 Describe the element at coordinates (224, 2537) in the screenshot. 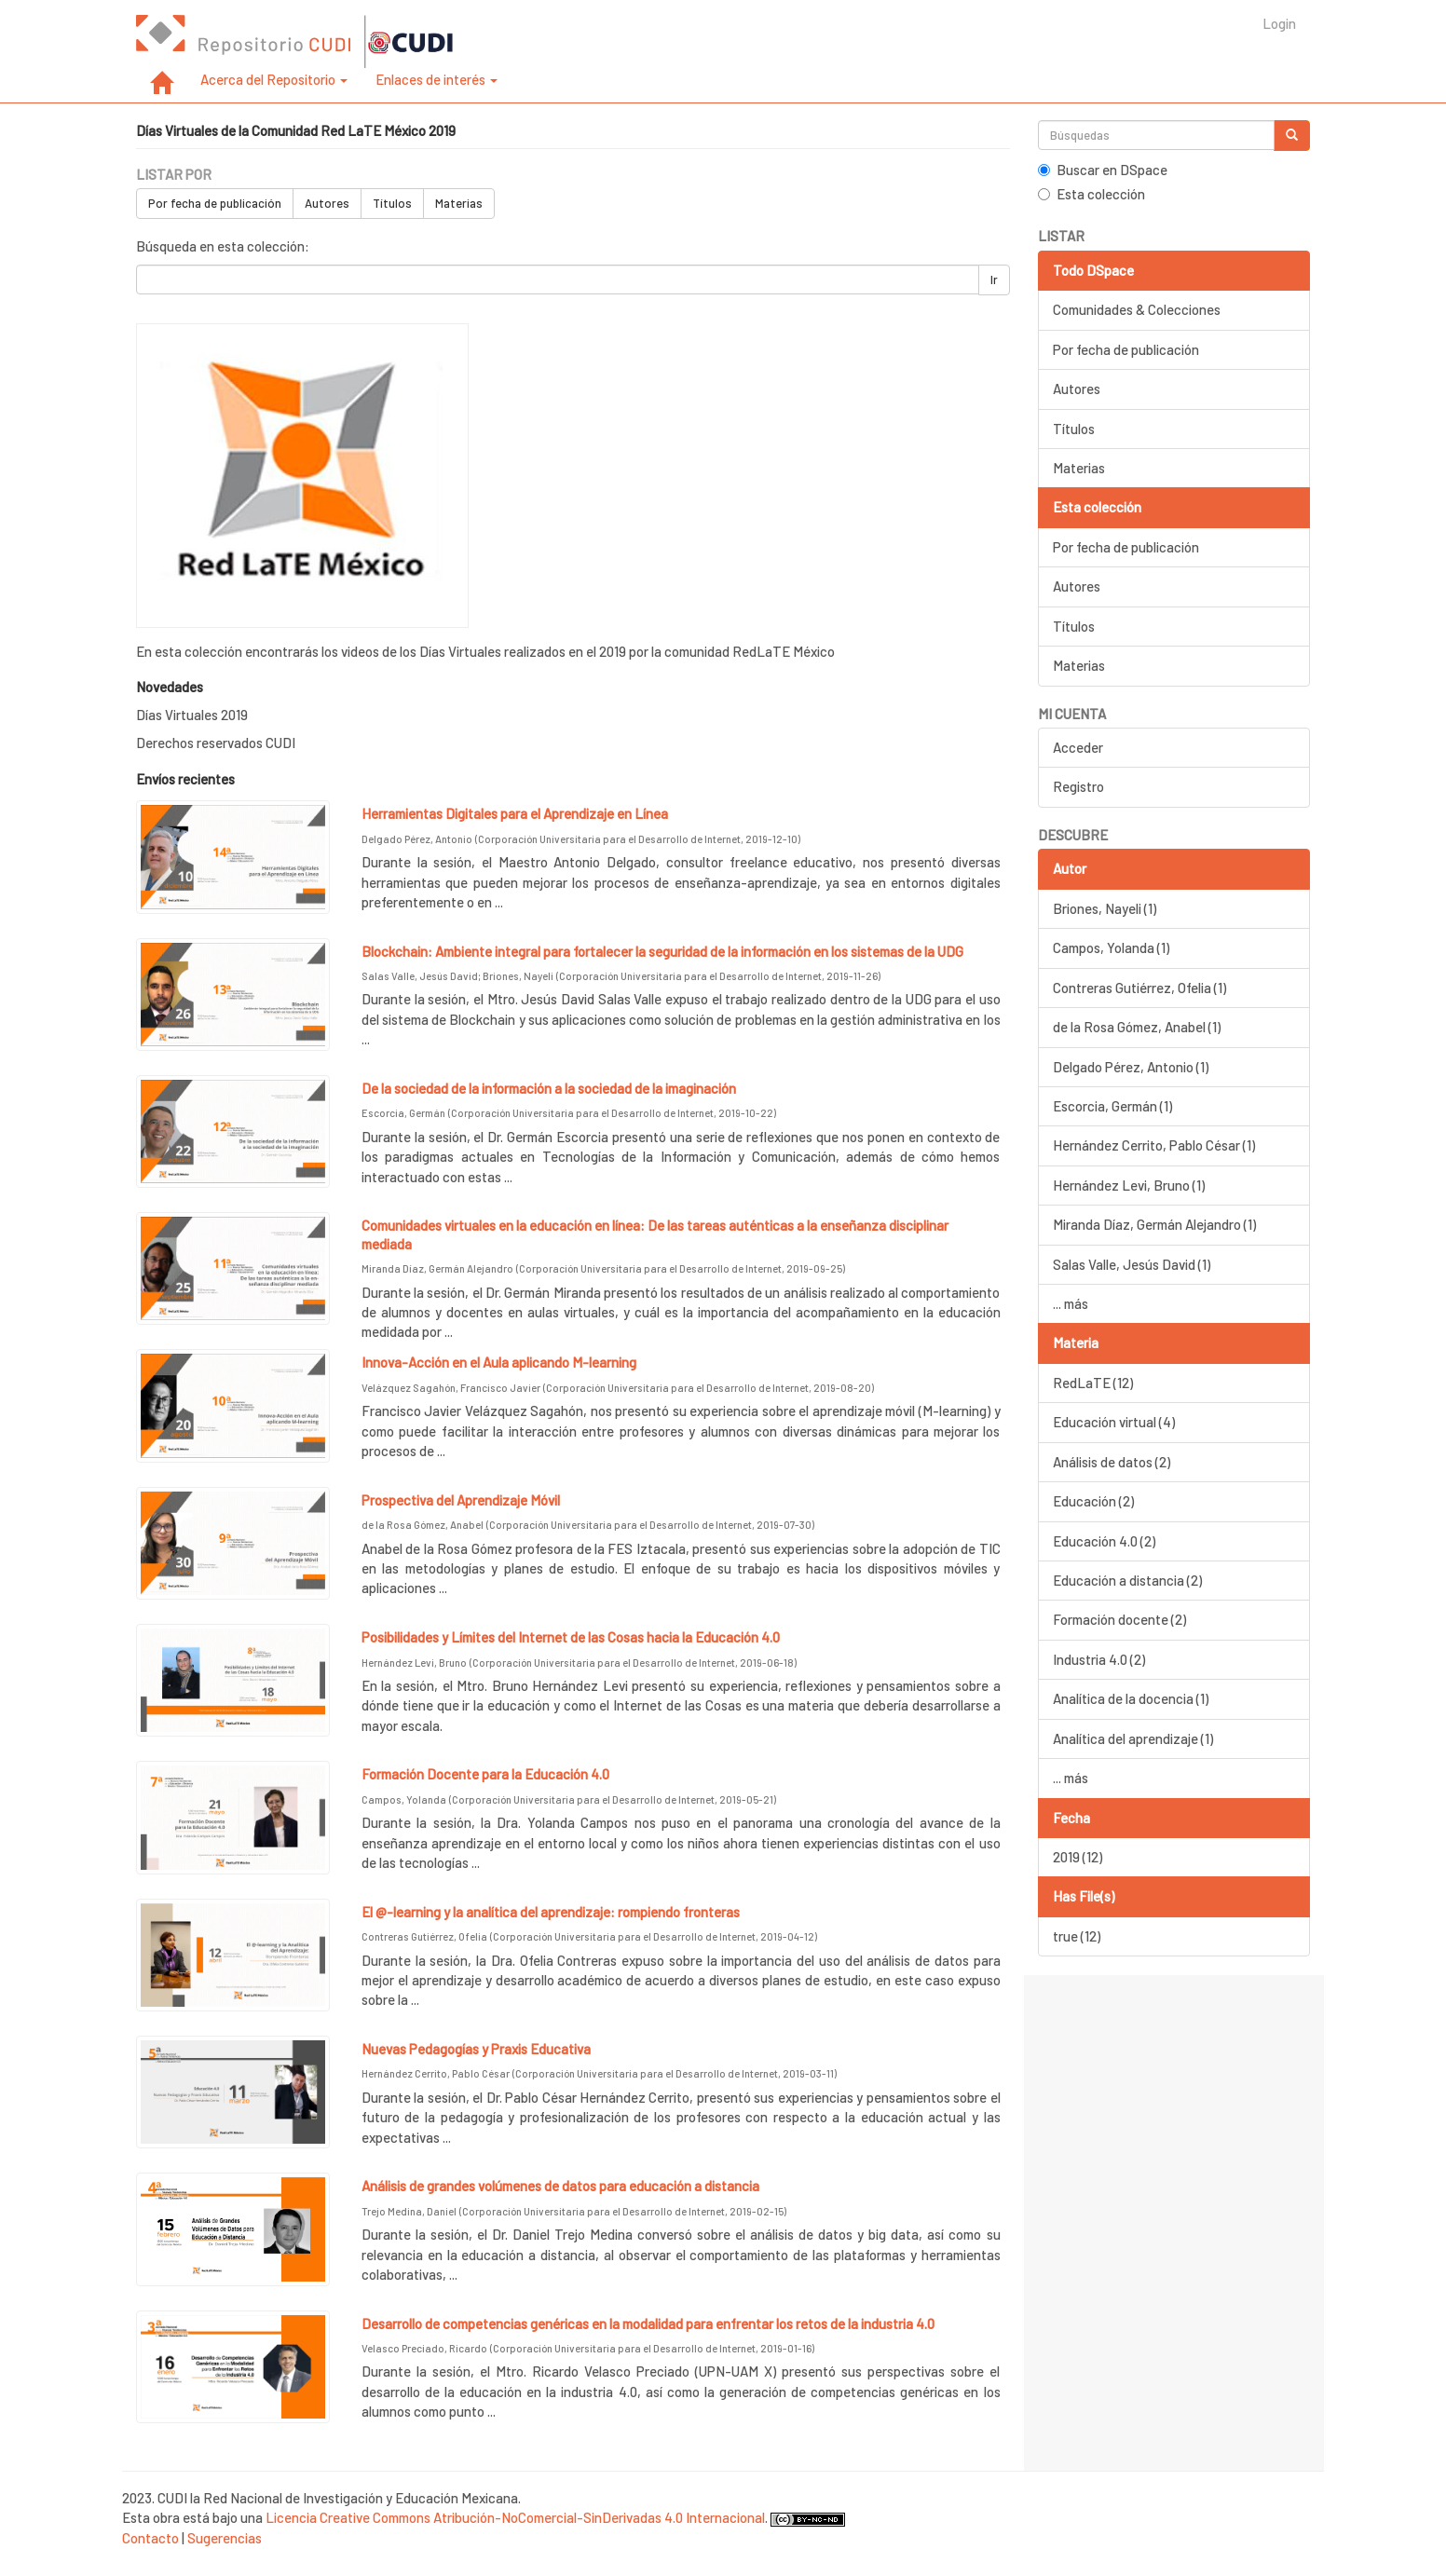

I see `Sugerencias` at that location.